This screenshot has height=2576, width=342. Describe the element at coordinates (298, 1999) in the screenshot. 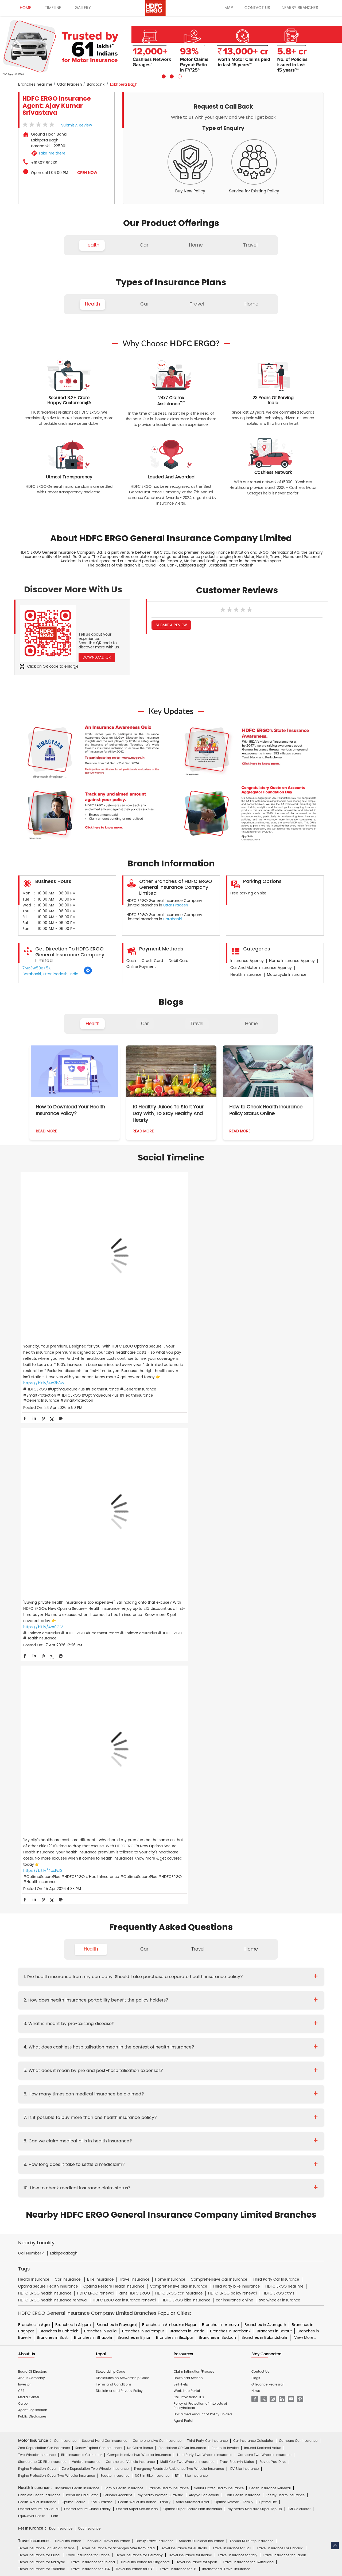

I see `BMI Calculator` at that location.